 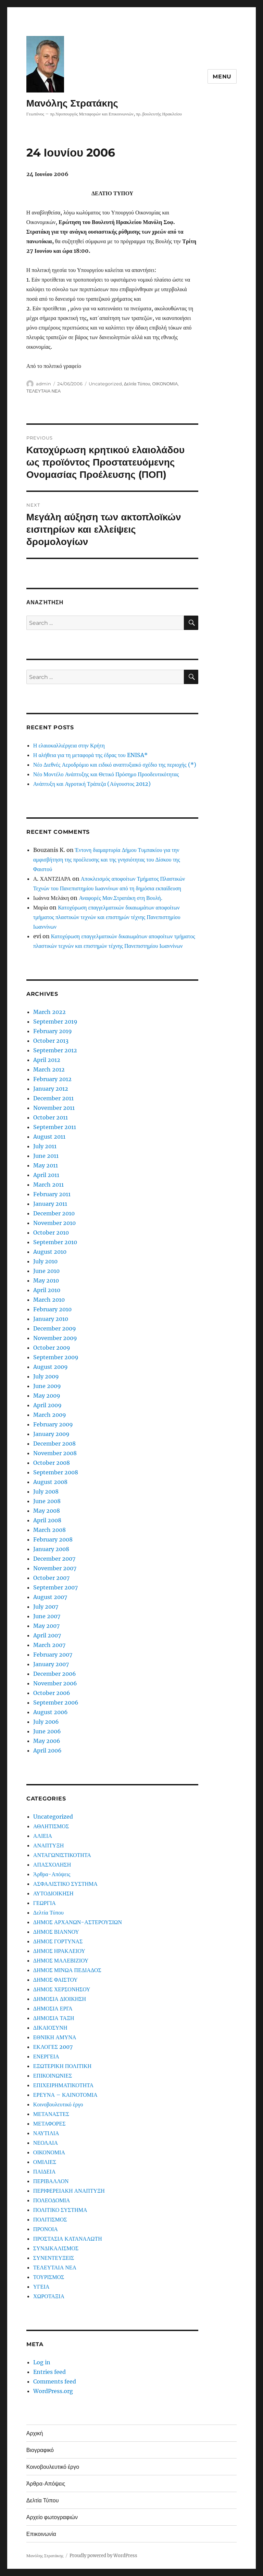 I want to click on October 2007, so click(x=51, y=1577).